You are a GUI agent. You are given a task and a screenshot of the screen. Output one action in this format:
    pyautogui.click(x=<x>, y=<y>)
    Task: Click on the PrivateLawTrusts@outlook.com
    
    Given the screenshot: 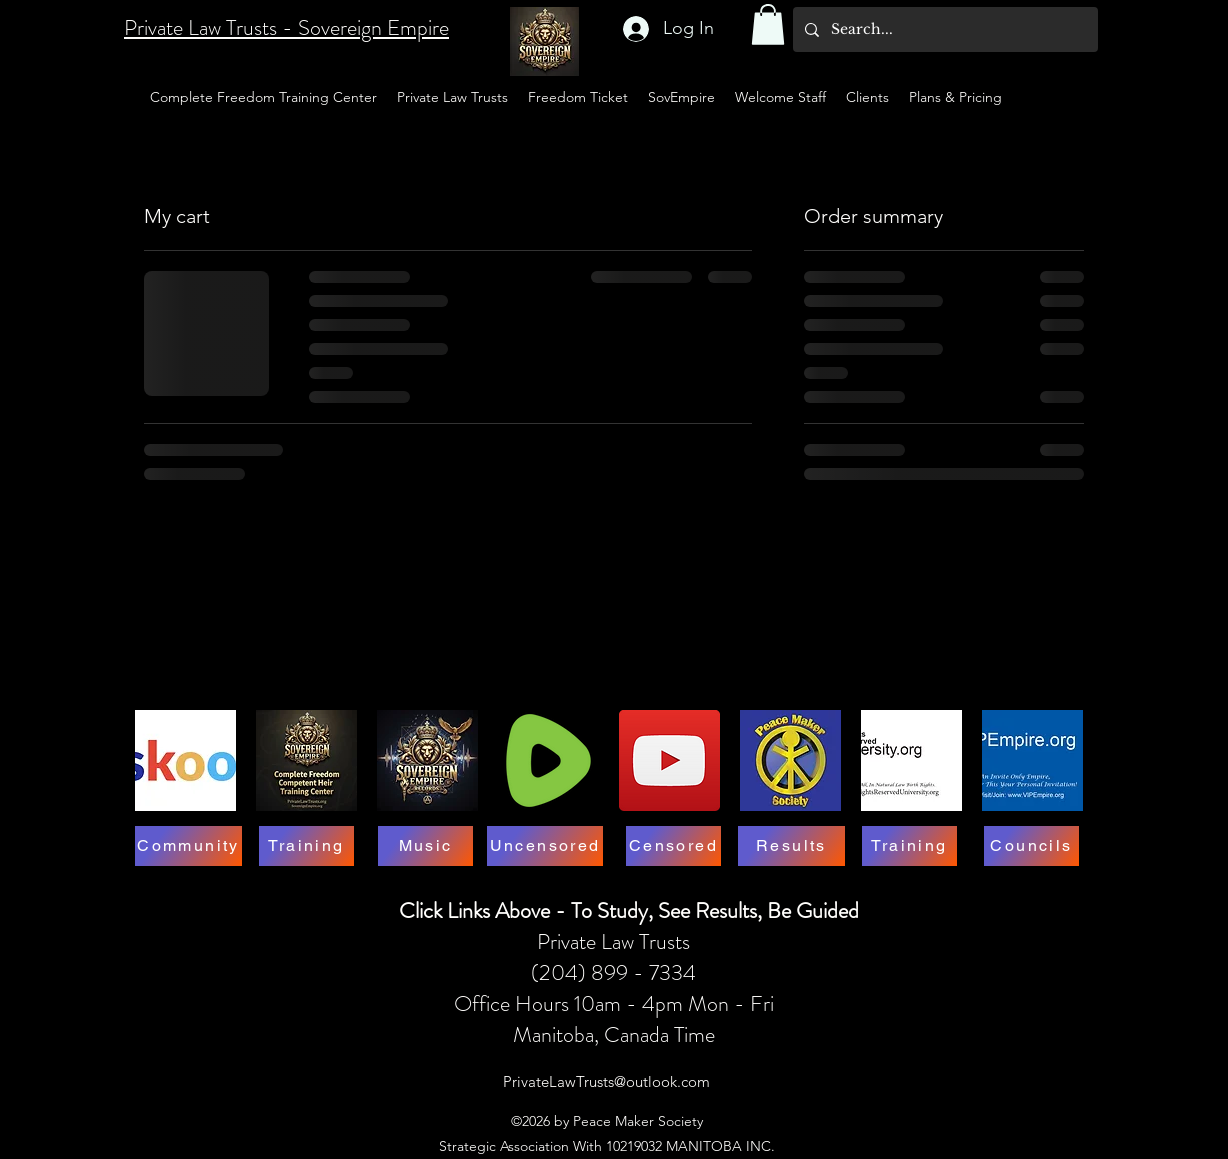 What is the action you would take?
    pyautogui.click(x=606, y=1081)
    